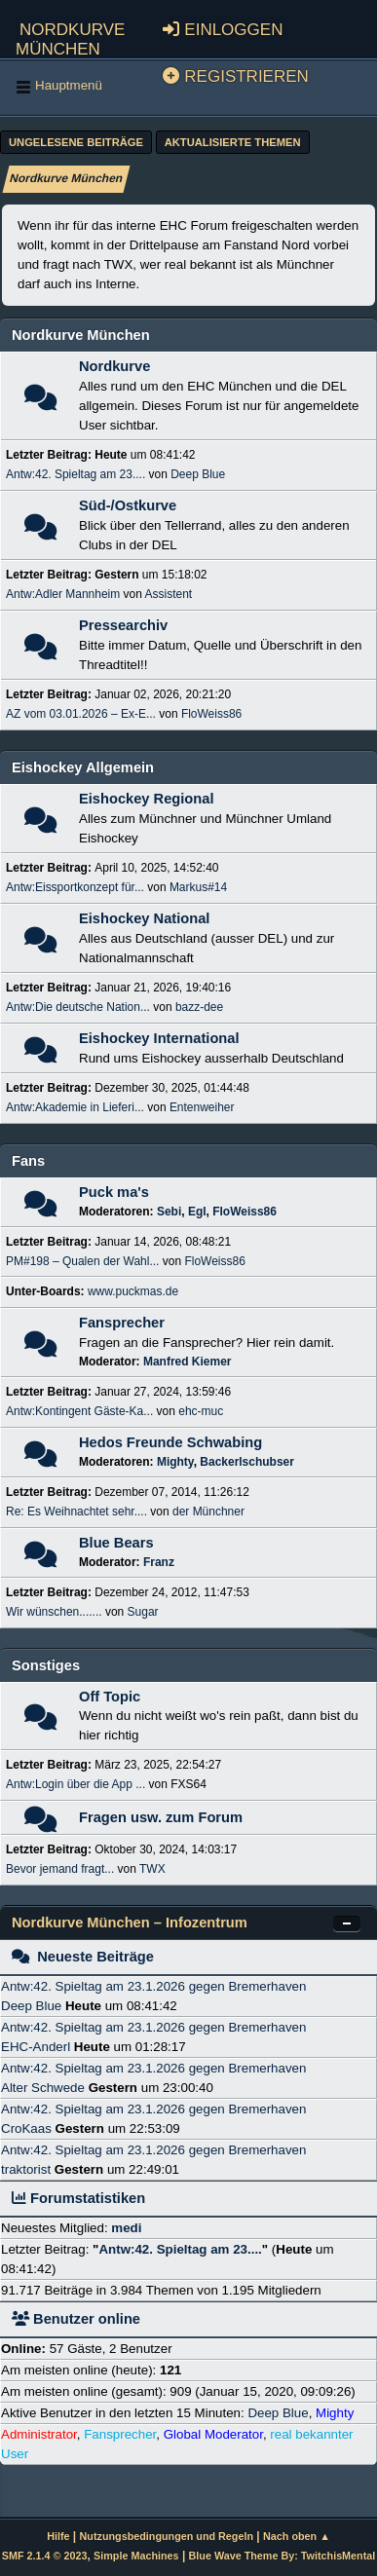 Image resolution: width=377 pixels, height=2576 pixels. I want to click on Mighty, so click(175, 1462).